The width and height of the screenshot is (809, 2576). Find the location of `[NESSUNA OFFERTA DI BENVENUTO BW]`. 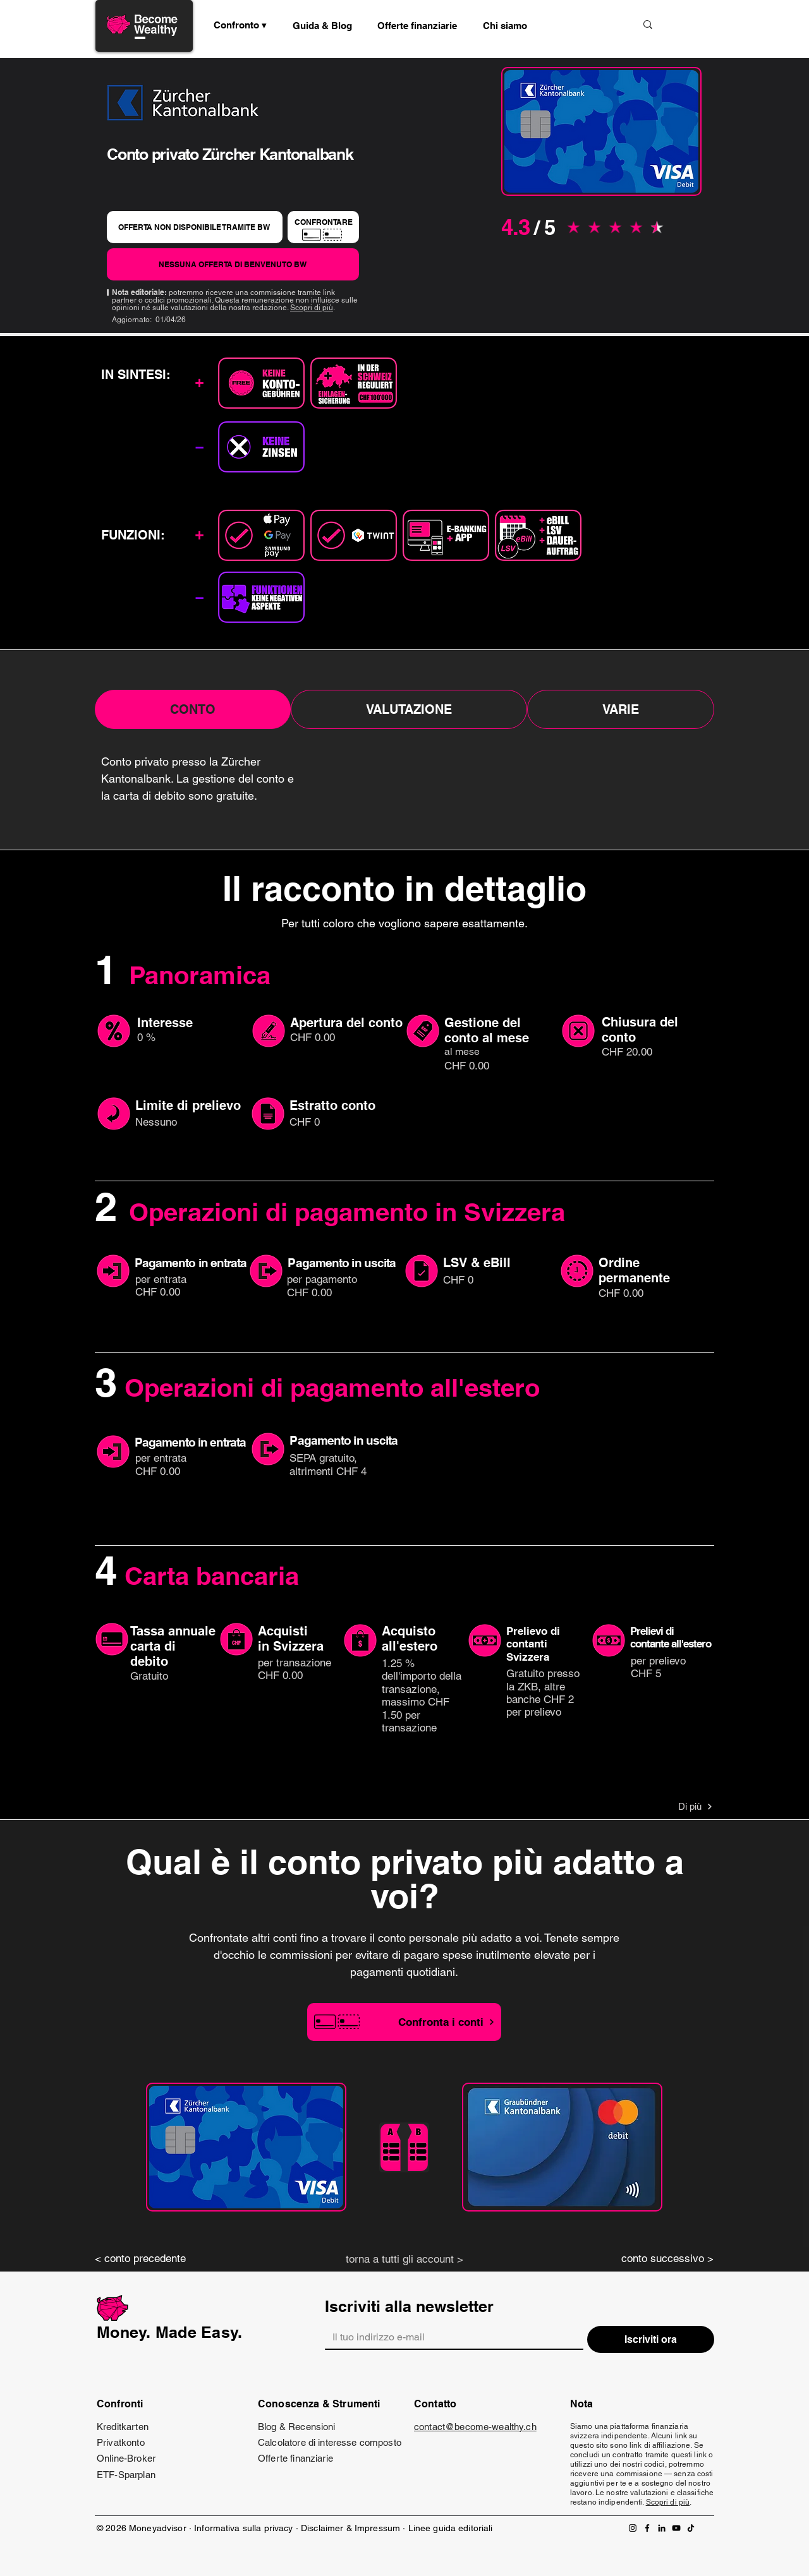

[NESSUNA OFFERTA DI BENVENUTO BW] is located at coordinates (233, 264).